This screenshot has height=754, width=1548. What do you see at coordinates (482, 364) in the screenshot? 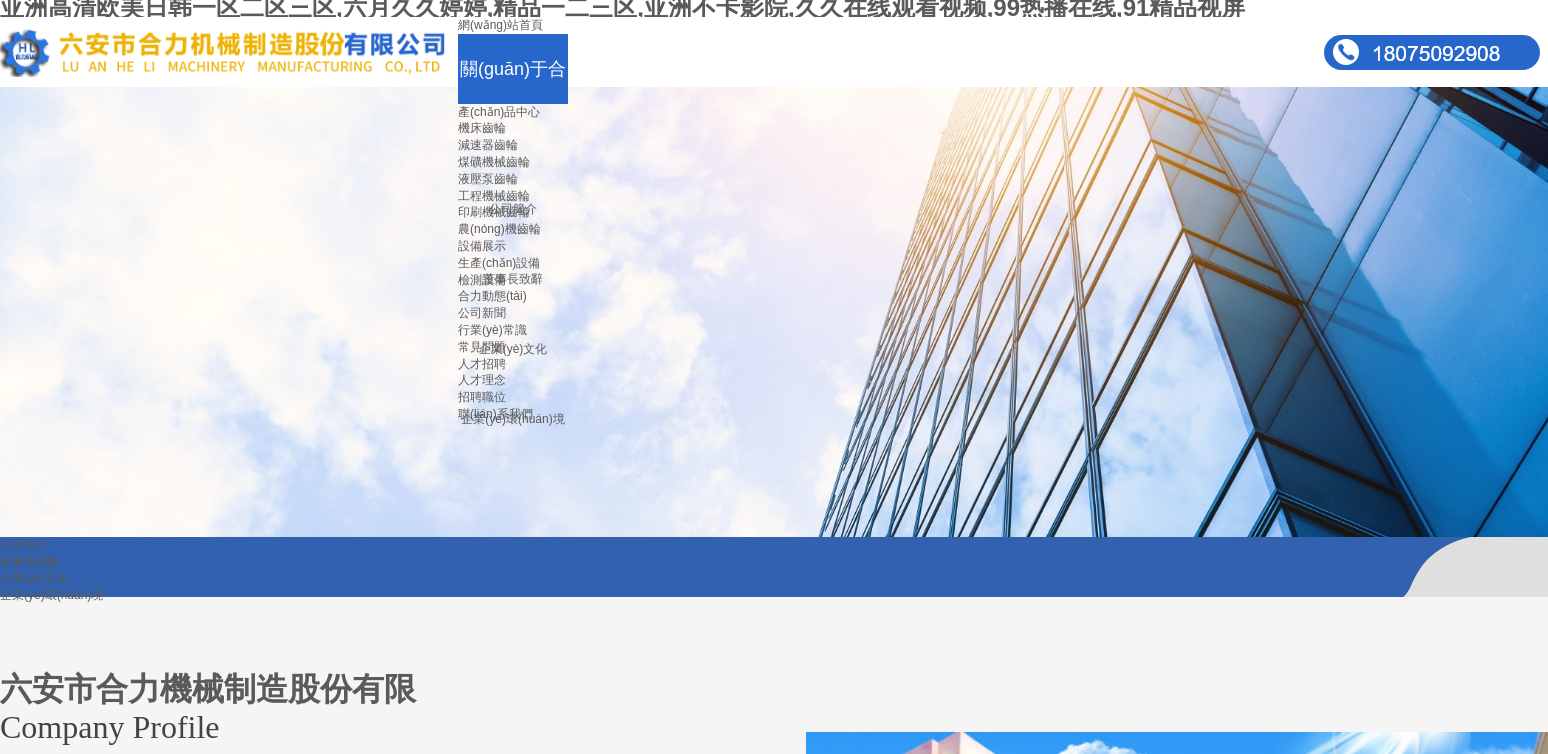
I see `人才招聘` at bounding box center [482, 364].